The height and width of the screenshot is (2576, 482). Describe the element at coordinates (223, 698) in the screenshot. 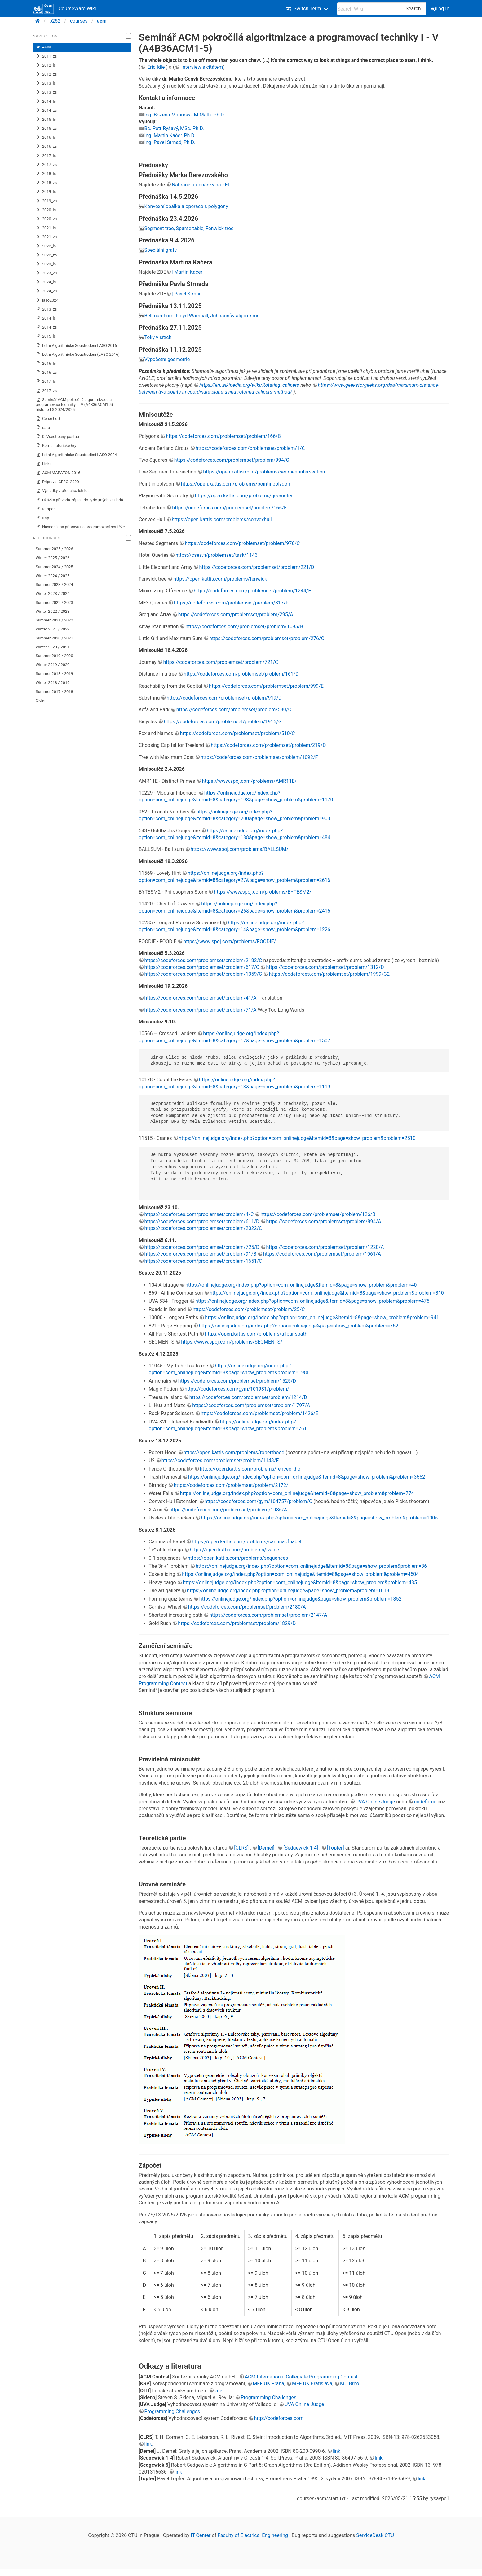

I see `https://codeforces.com/problemset/problem/919/D` at that location.